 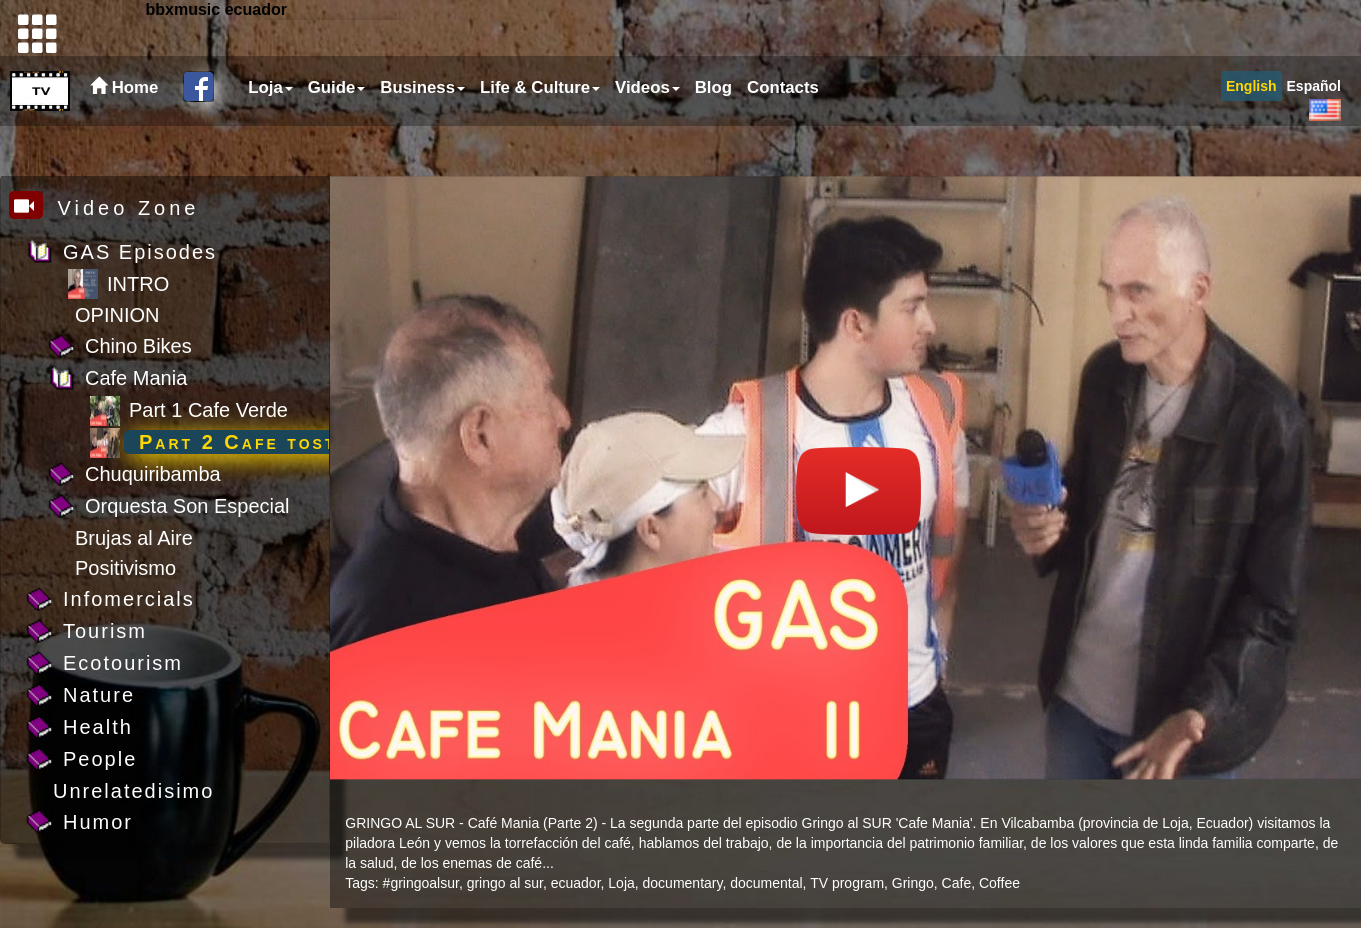 I want to click on [menubar], so click(x=531, y=138).